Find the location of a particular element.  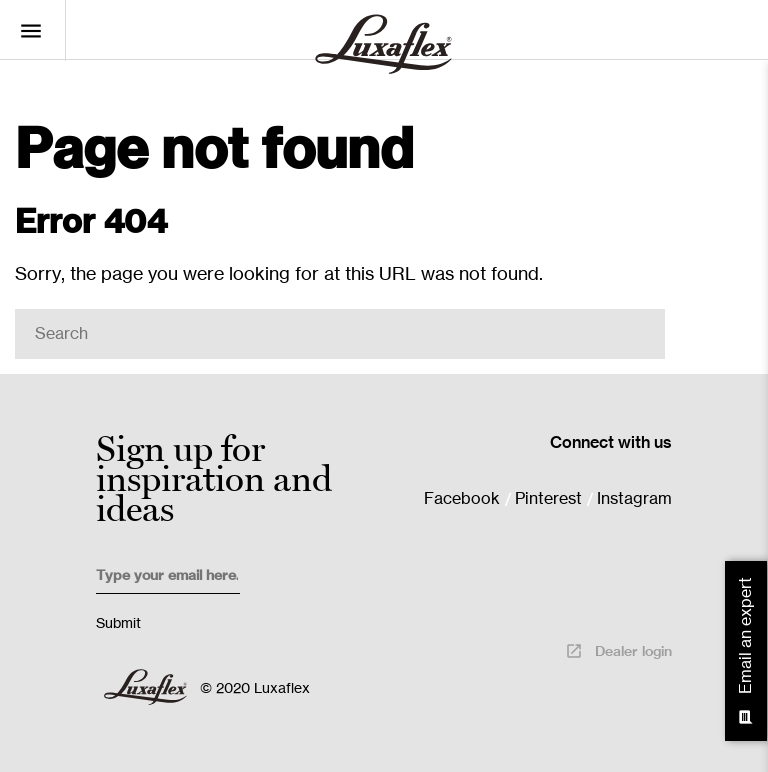

[Search] is located at coordinates (340, 334).